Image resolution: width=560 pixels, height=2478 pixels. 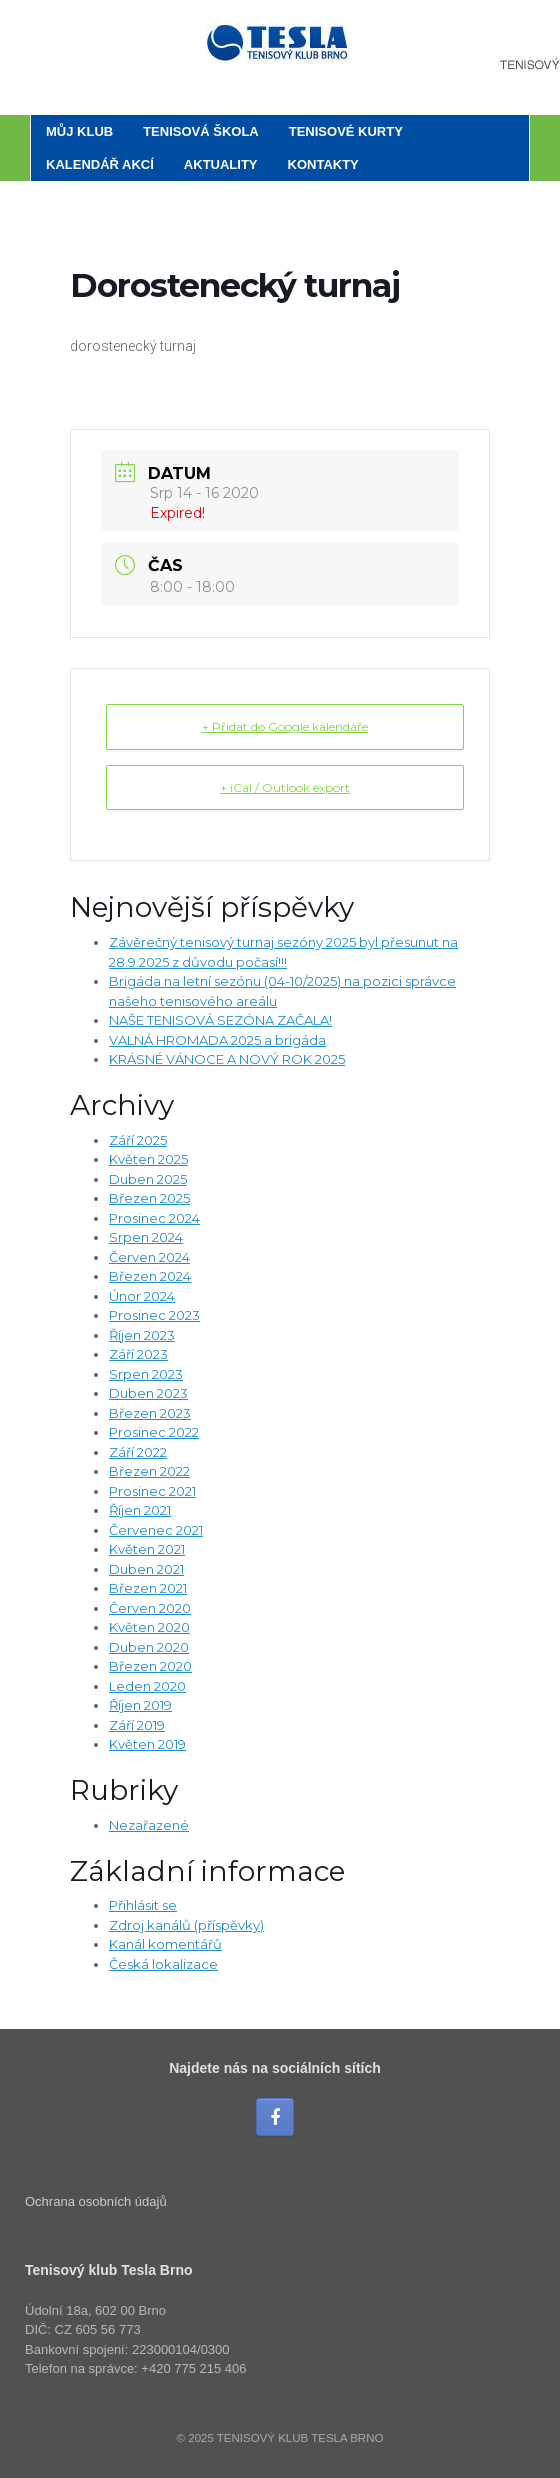 I want to click on Nezařazené, so click(x=149, y=1825).